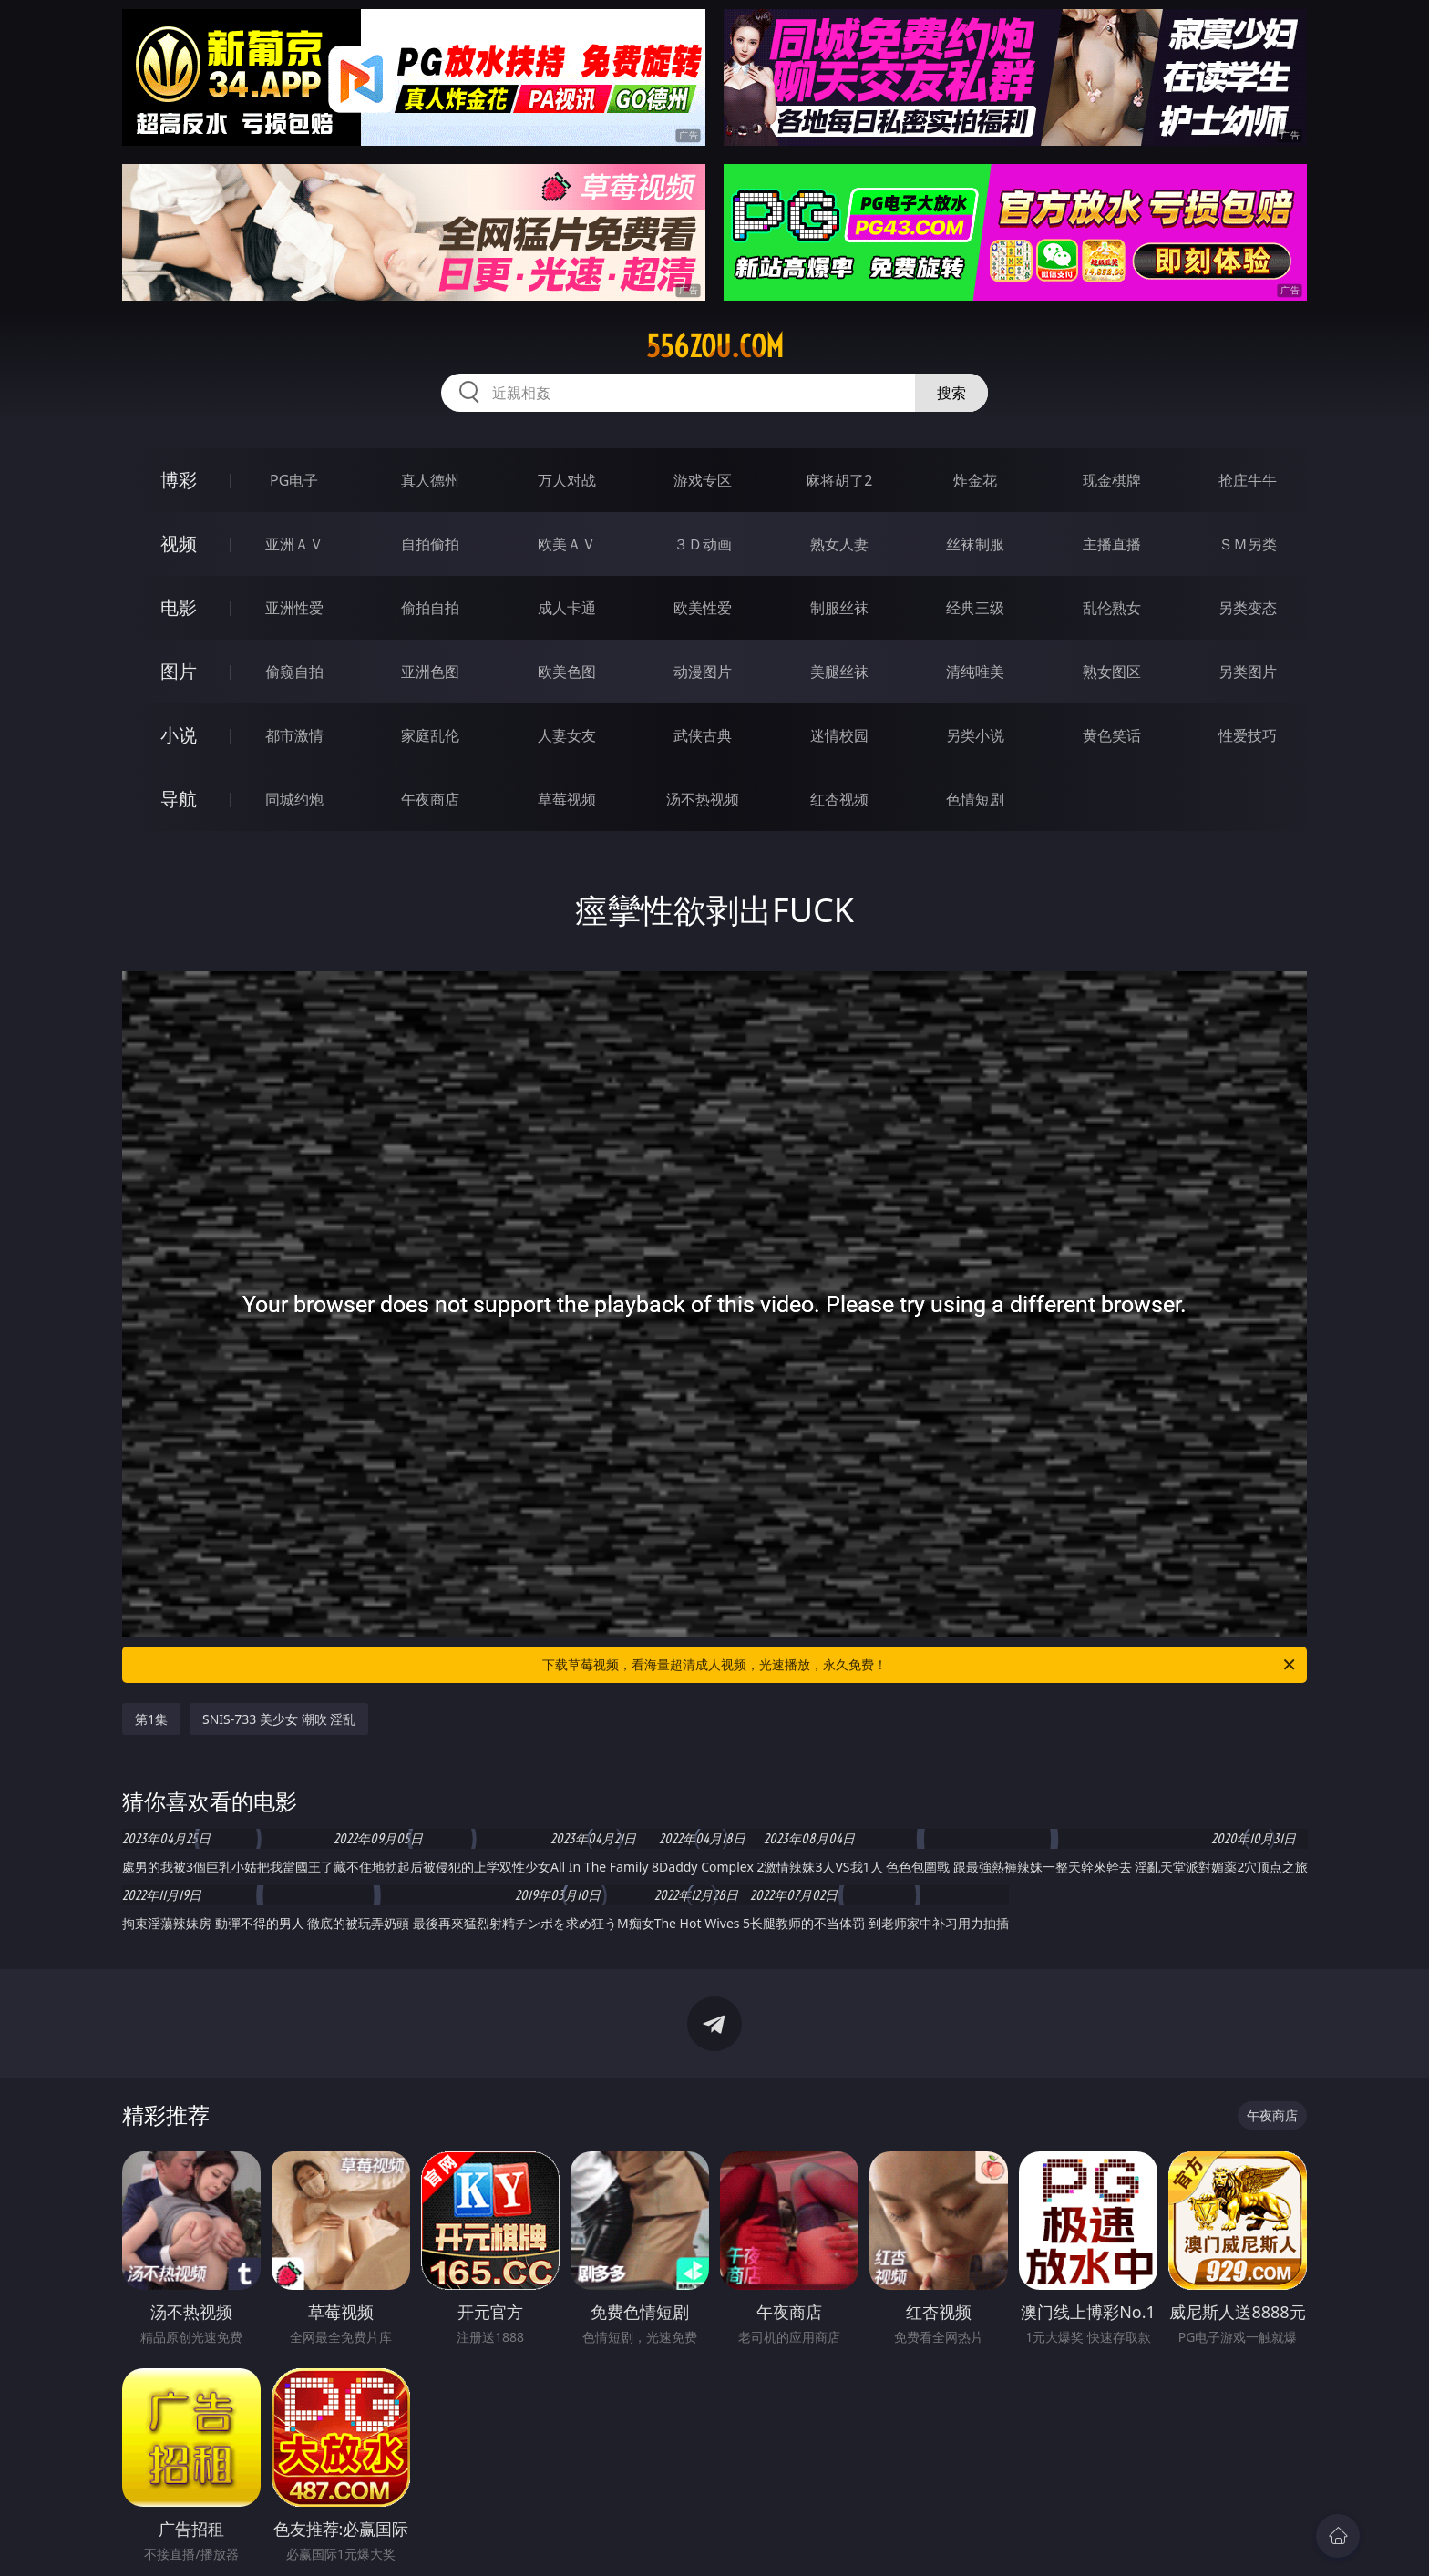  What do you see at coordinates (1112, 480) in the screenshot?
I see `现金棋牌` at bounding box center [1112, 480].